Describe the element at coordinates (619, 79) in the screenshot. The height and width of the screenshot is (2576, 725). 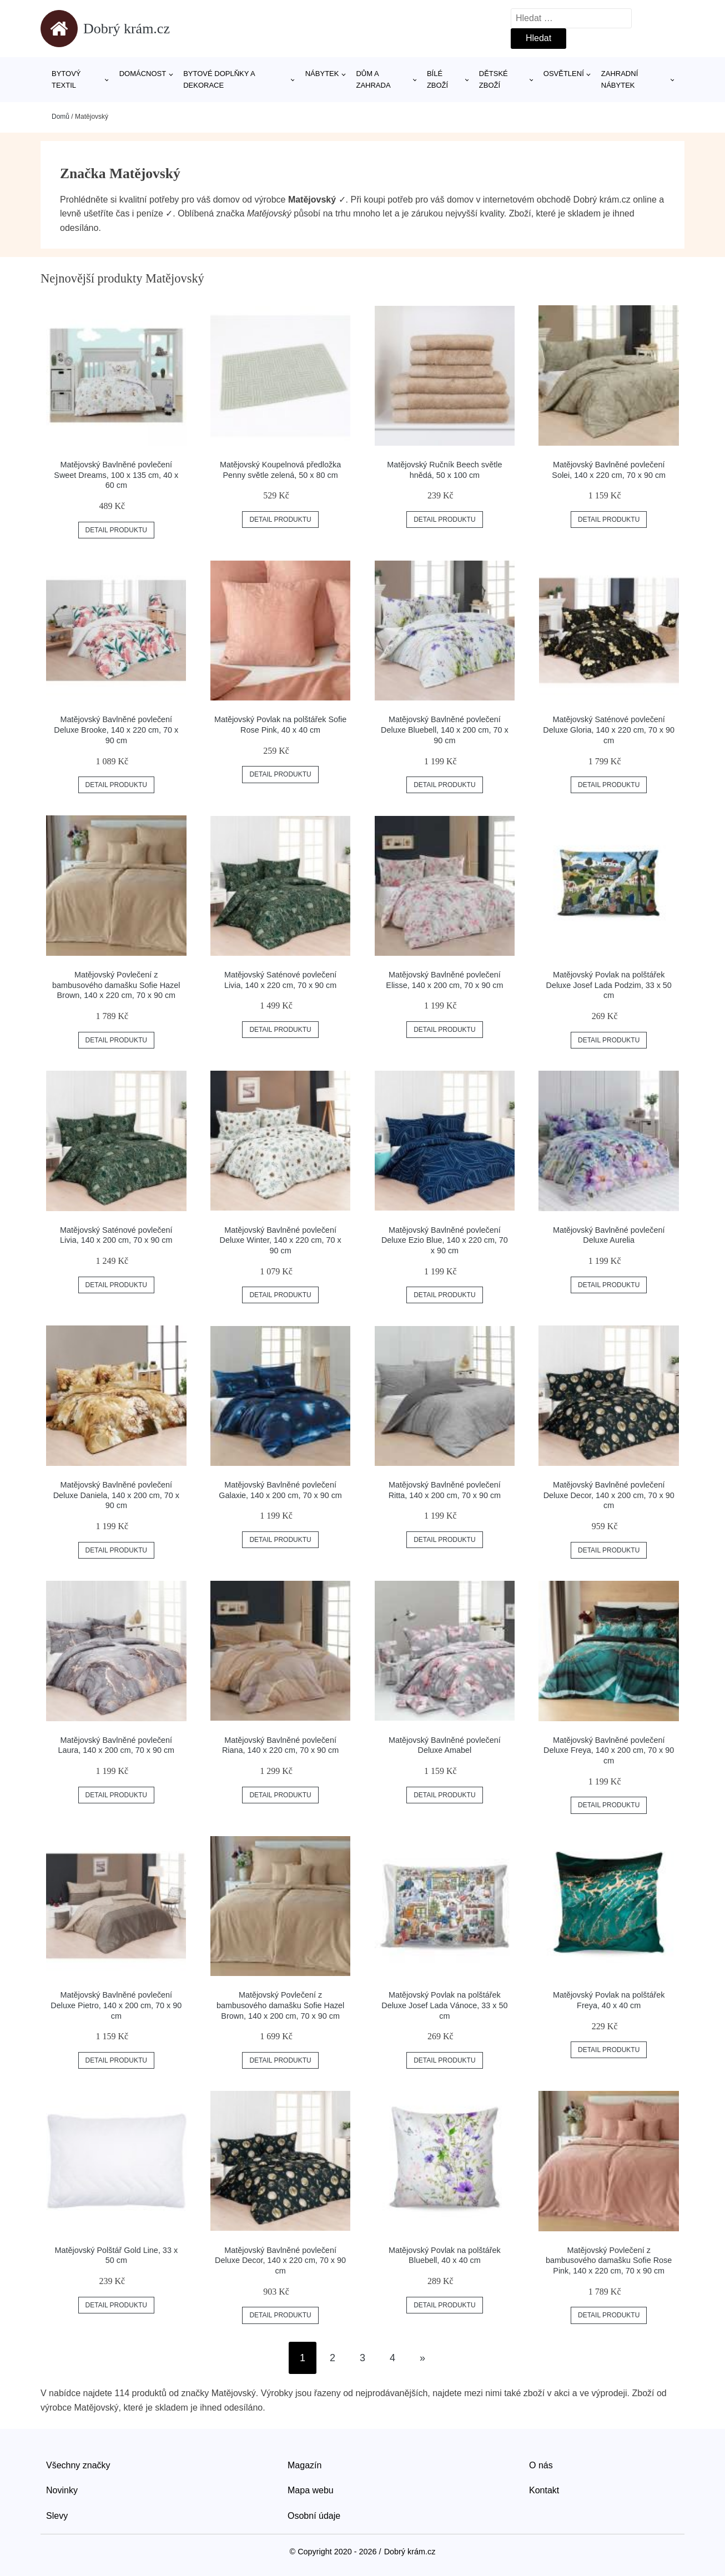
I see `Zahradní nábytek` at that location.